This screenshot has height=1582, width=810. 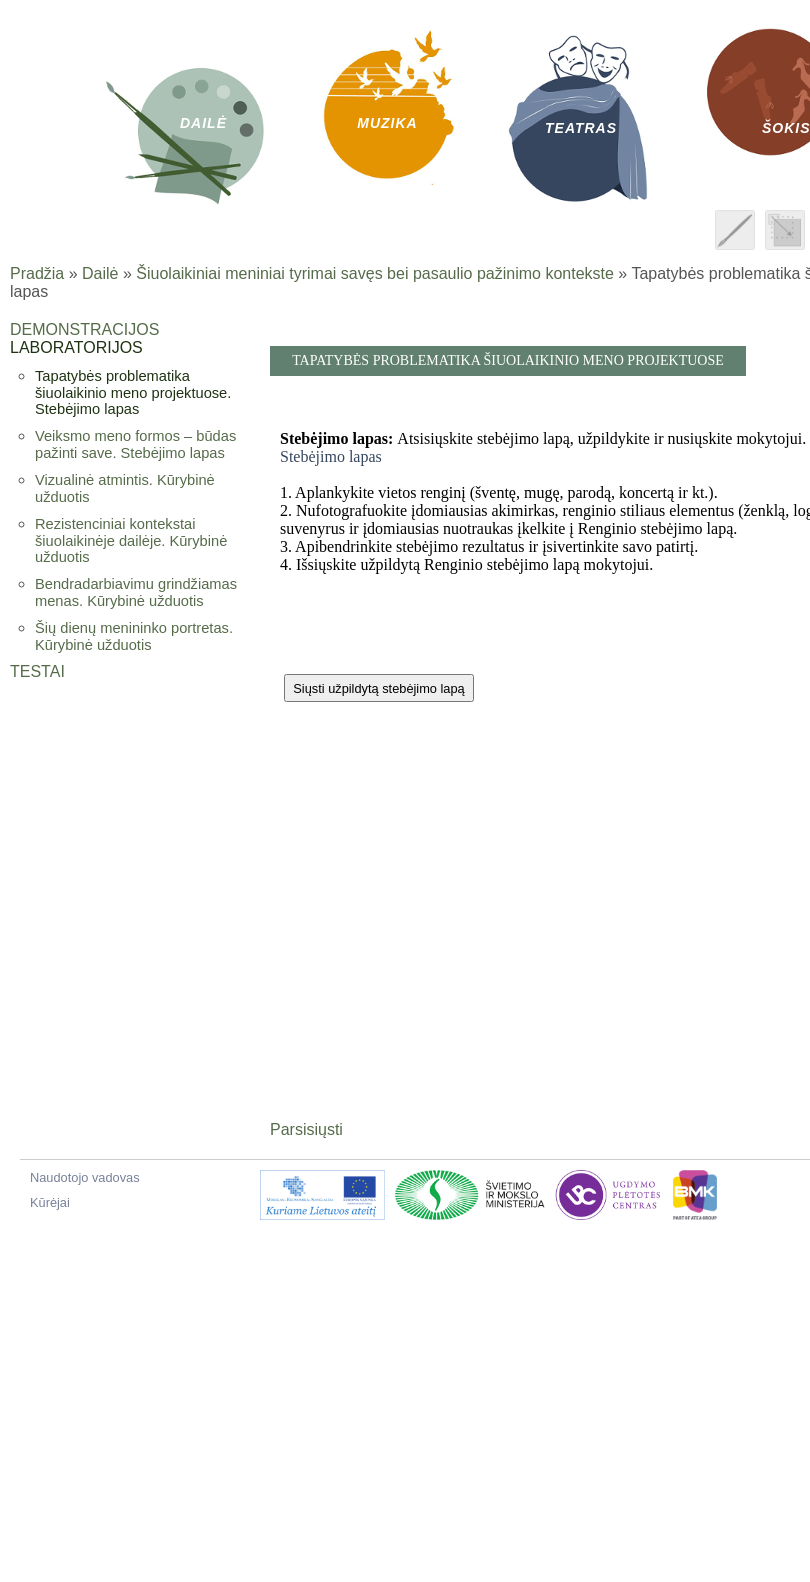 What do you see at coordinates (133, 392) in the screenshot?
I see `Tapatybės problematika šiuolaikinio meno projektuose. Stebėjimo lapas` at bounding box center [133, 392].